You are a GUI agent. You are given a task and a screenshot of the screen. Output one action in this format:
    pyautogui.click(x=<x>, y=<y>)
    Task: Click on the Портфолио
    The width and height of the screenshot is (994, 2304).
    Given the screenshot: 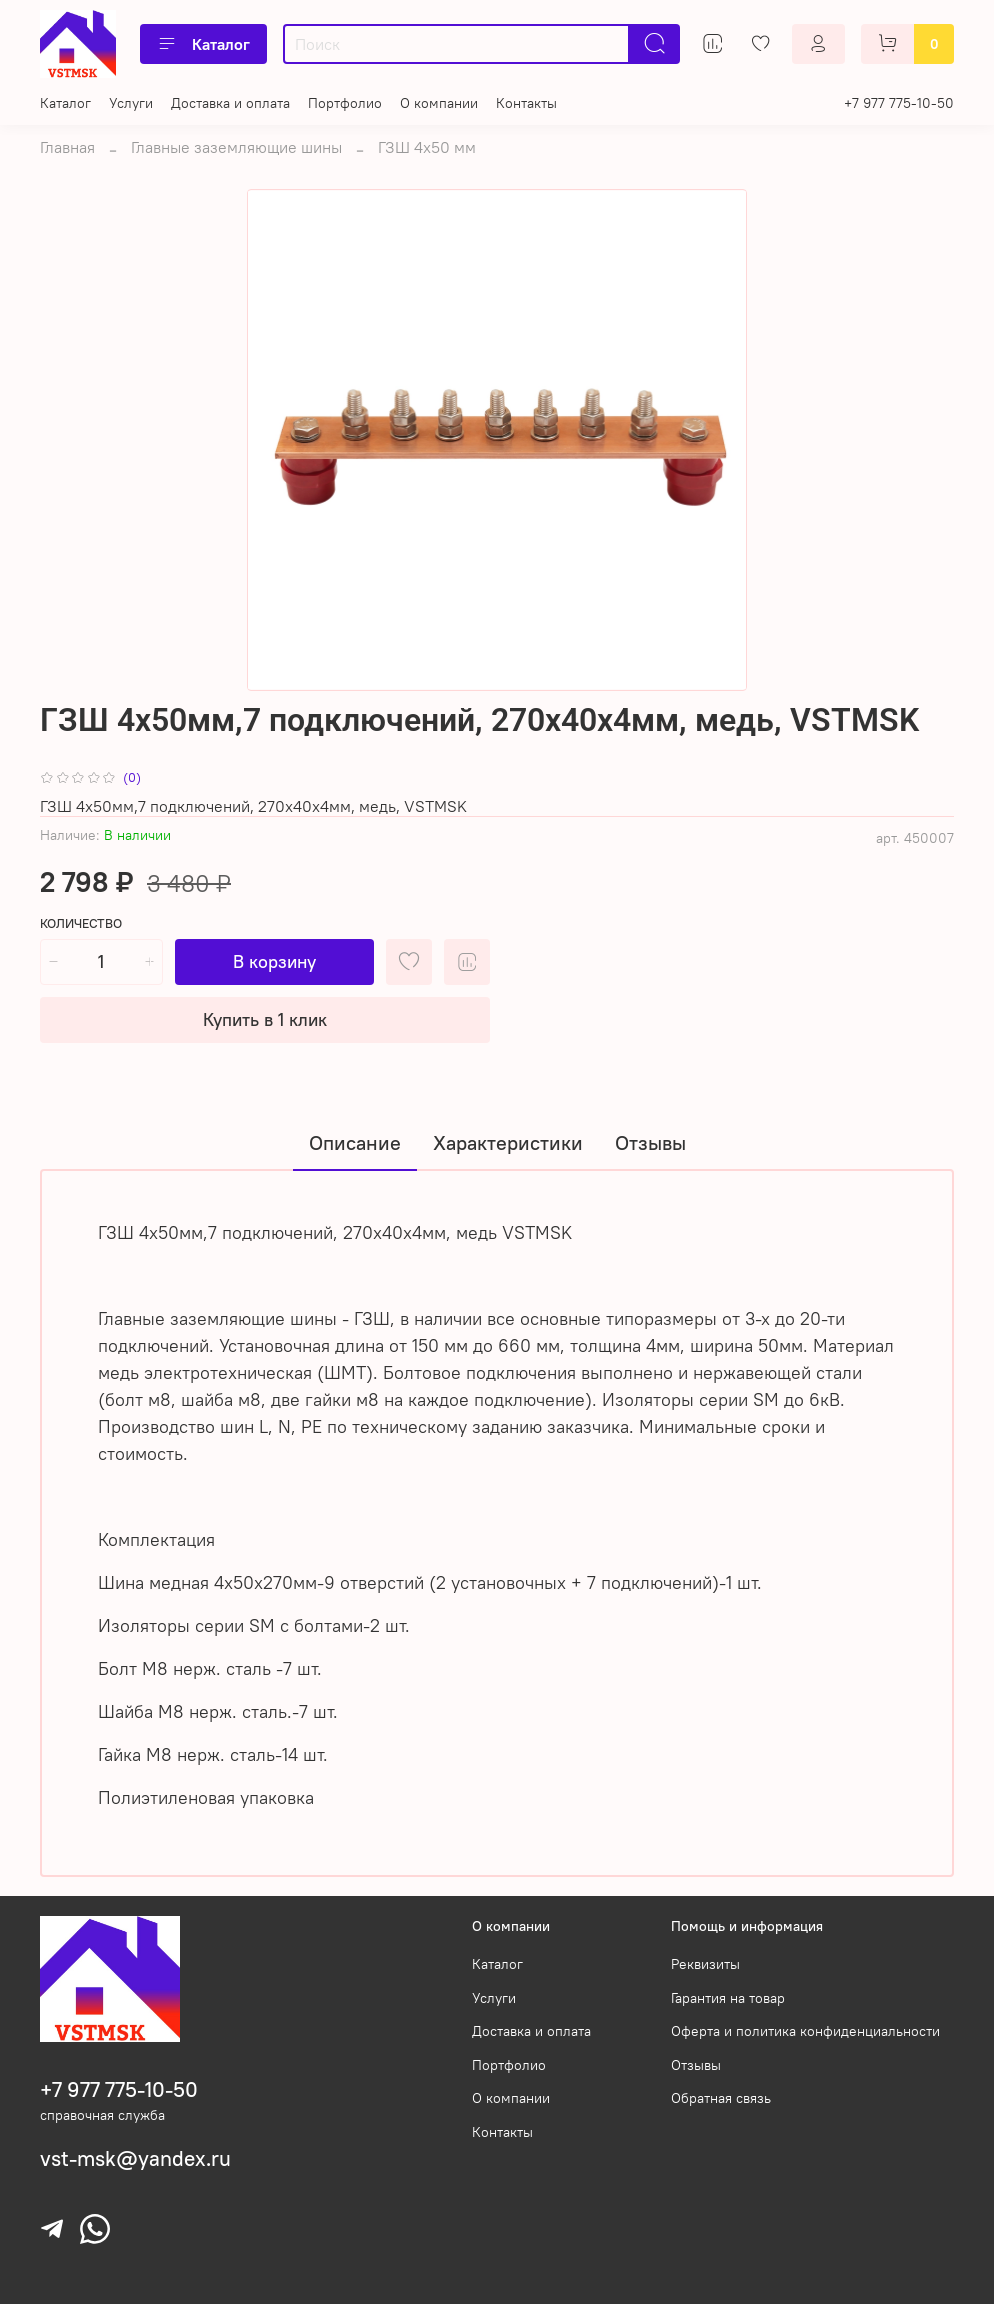 What is the action you would take?
    pyautogui.click(x=345, y=103)
    